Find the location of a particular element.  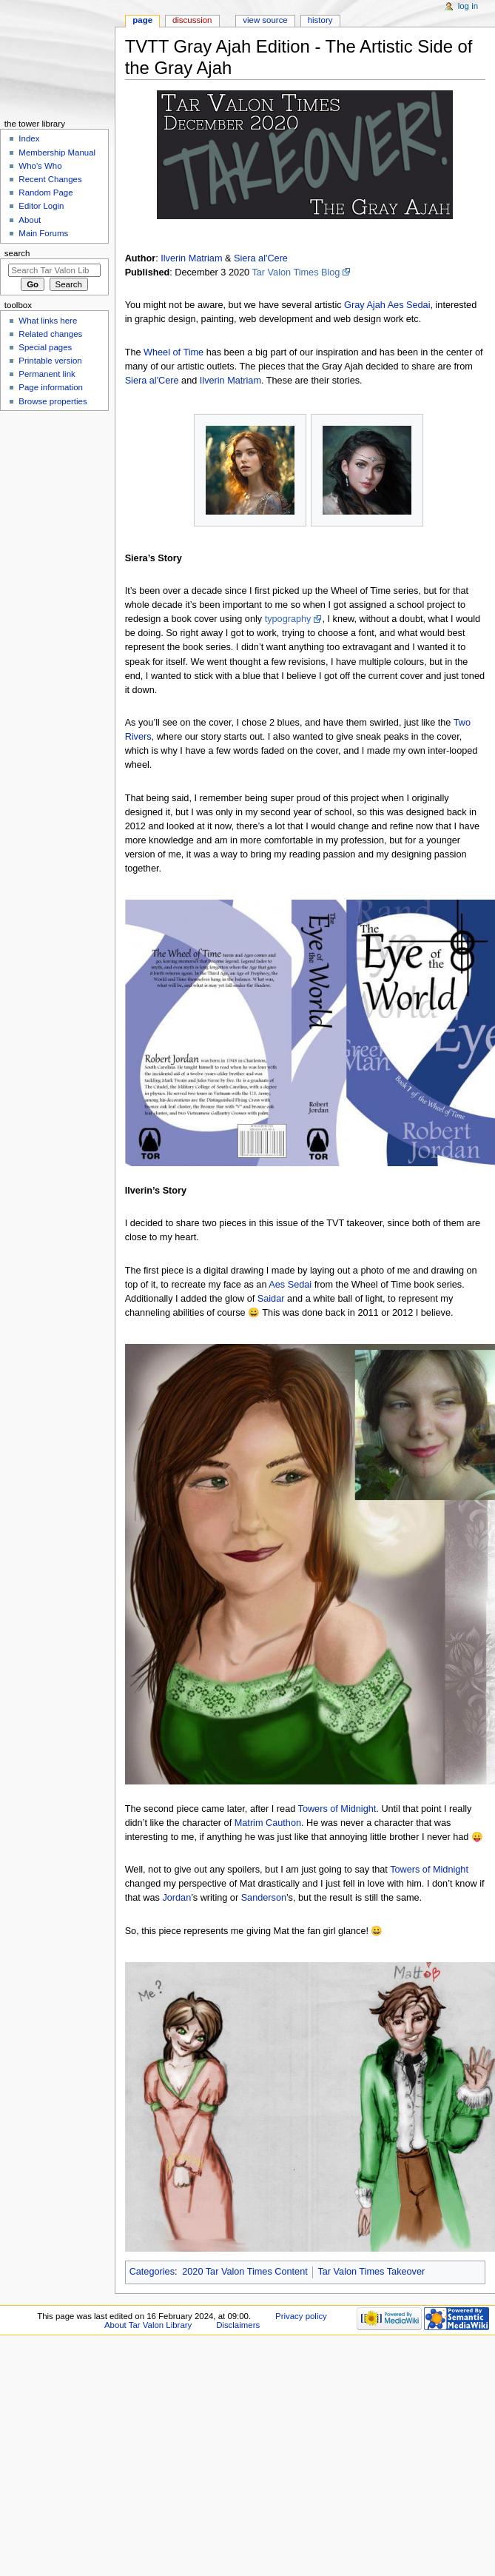

Aes Sedai is located at coordinates (409, 305).